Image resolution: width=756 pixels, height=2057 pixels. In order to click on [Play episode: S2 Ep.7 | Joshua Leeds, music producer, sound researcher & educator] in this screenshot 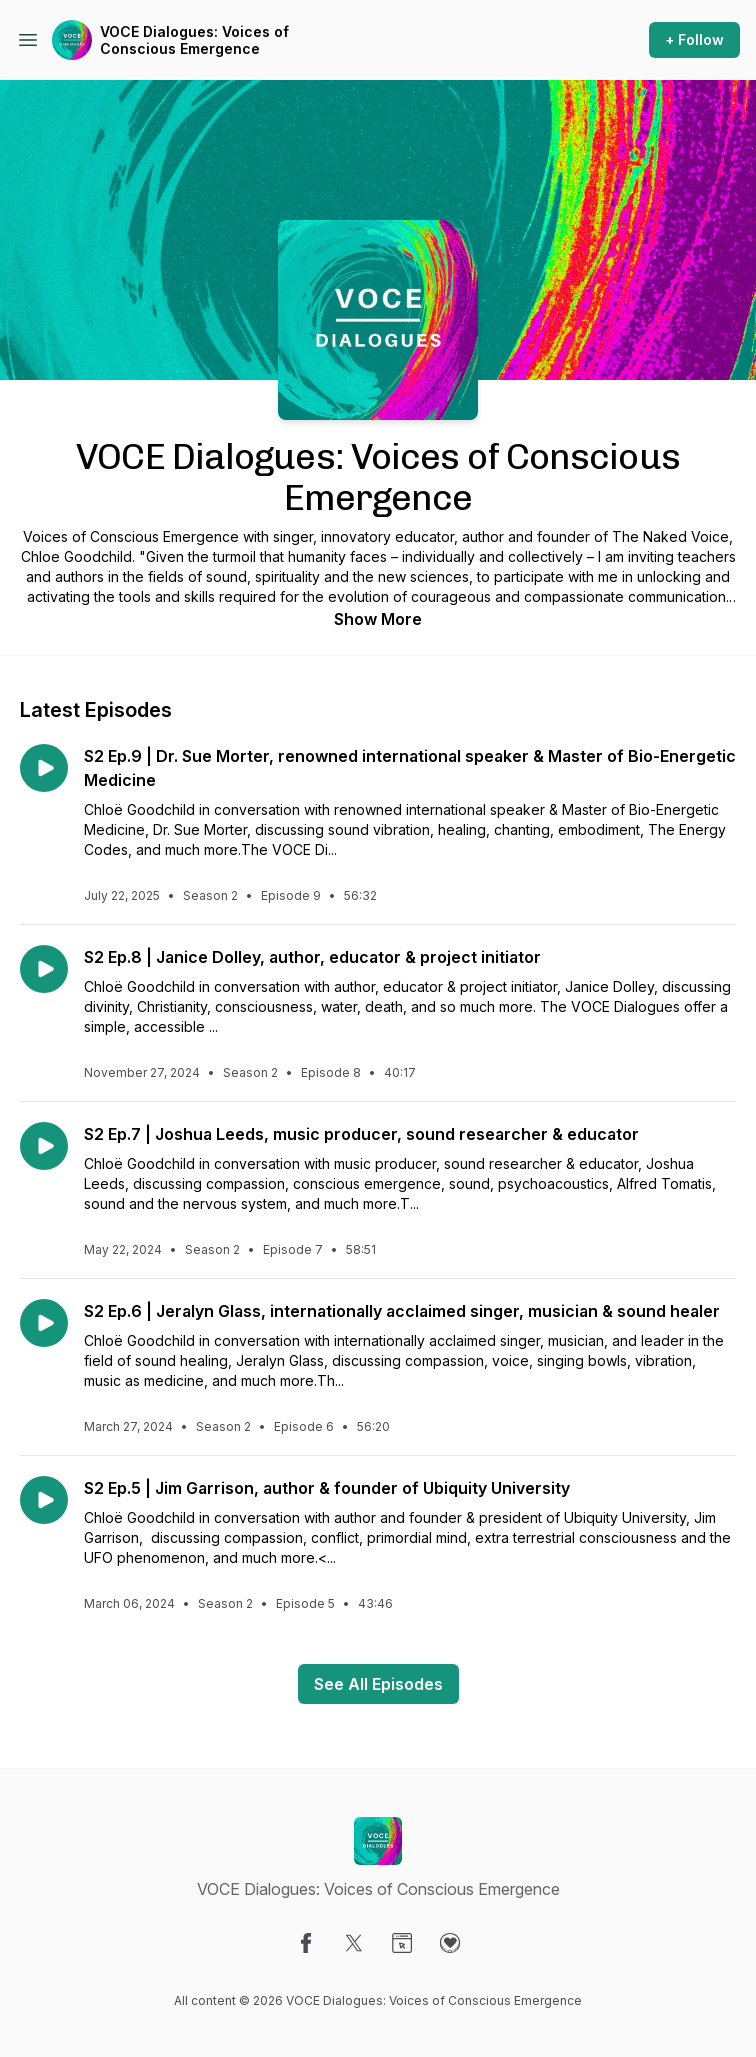, I will do `click(44, 1146)`.